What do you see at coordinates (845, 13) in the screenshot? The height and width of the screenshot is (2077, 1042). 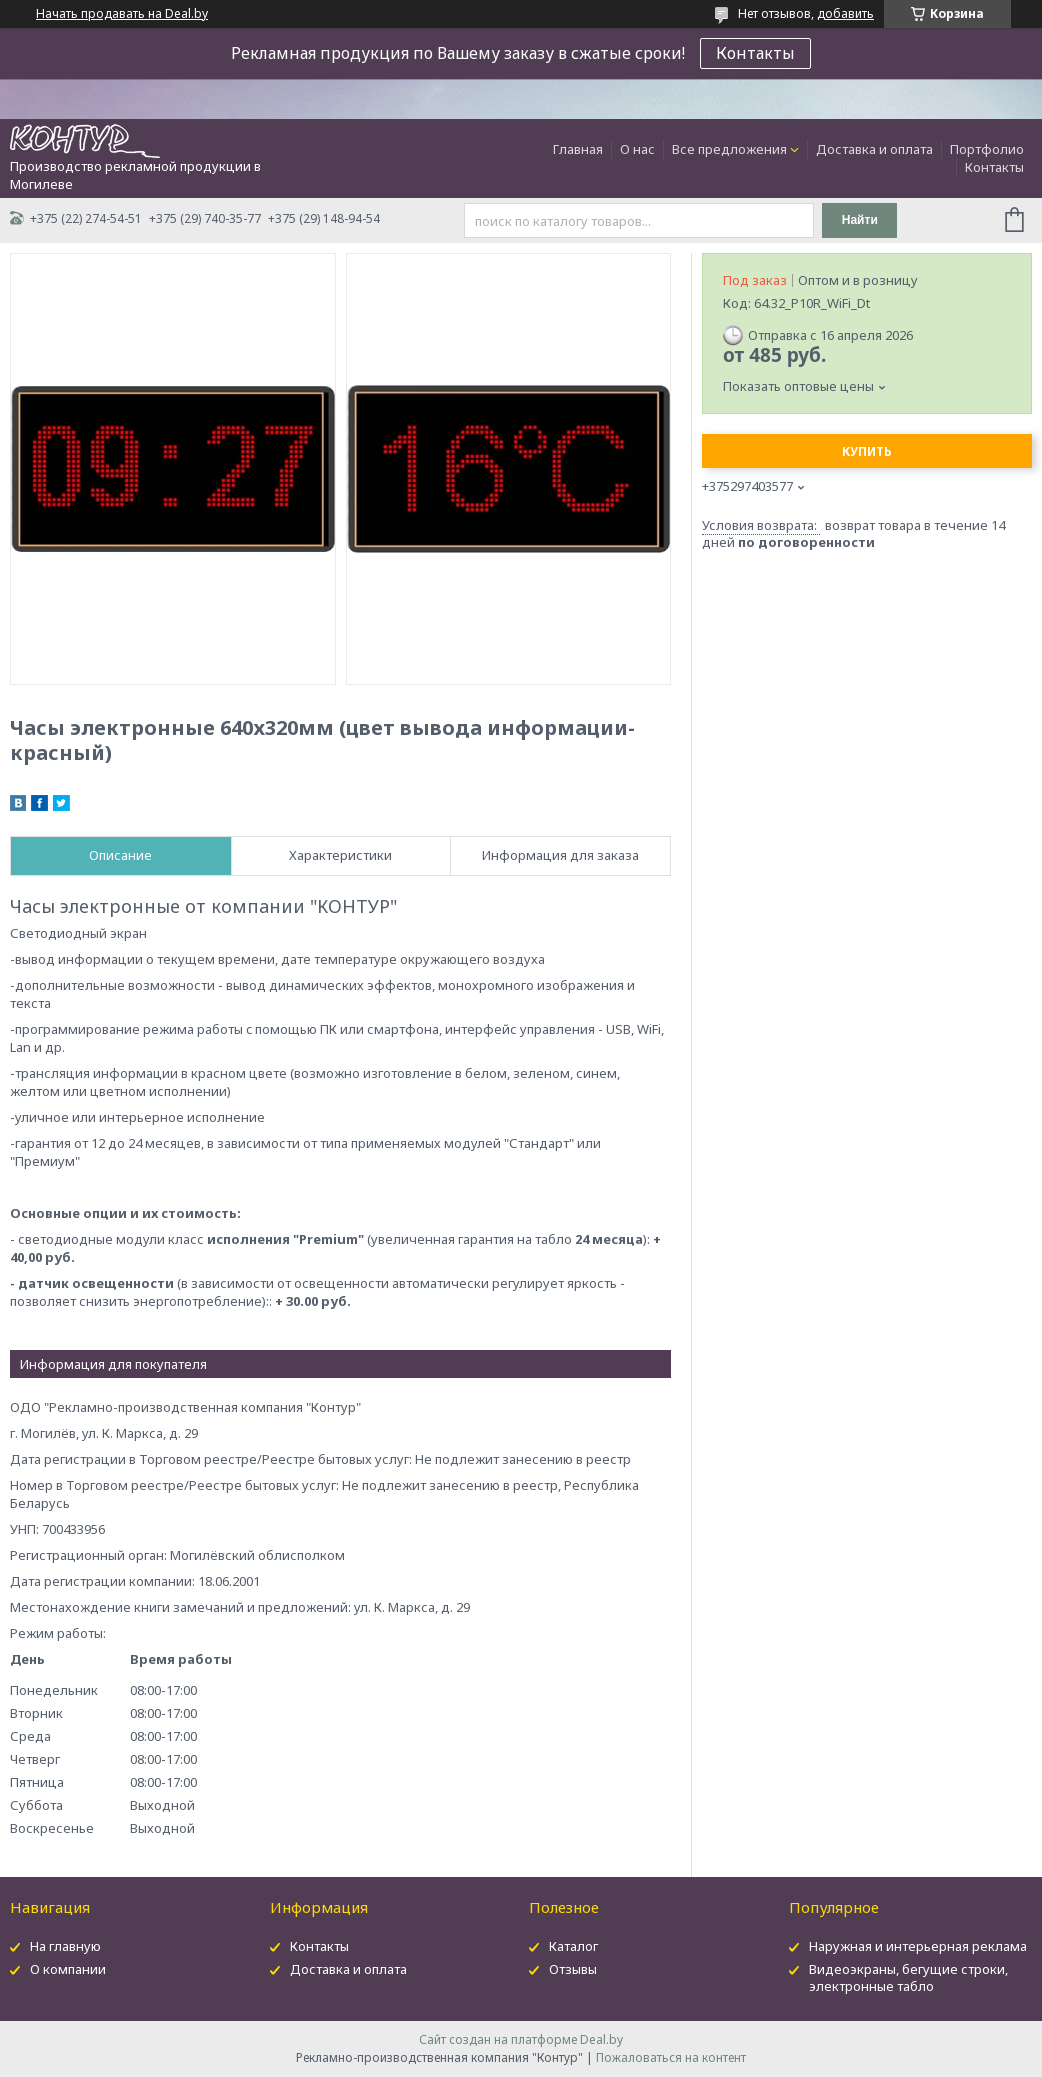 I see `добавить` at bounding box center [845, 13].